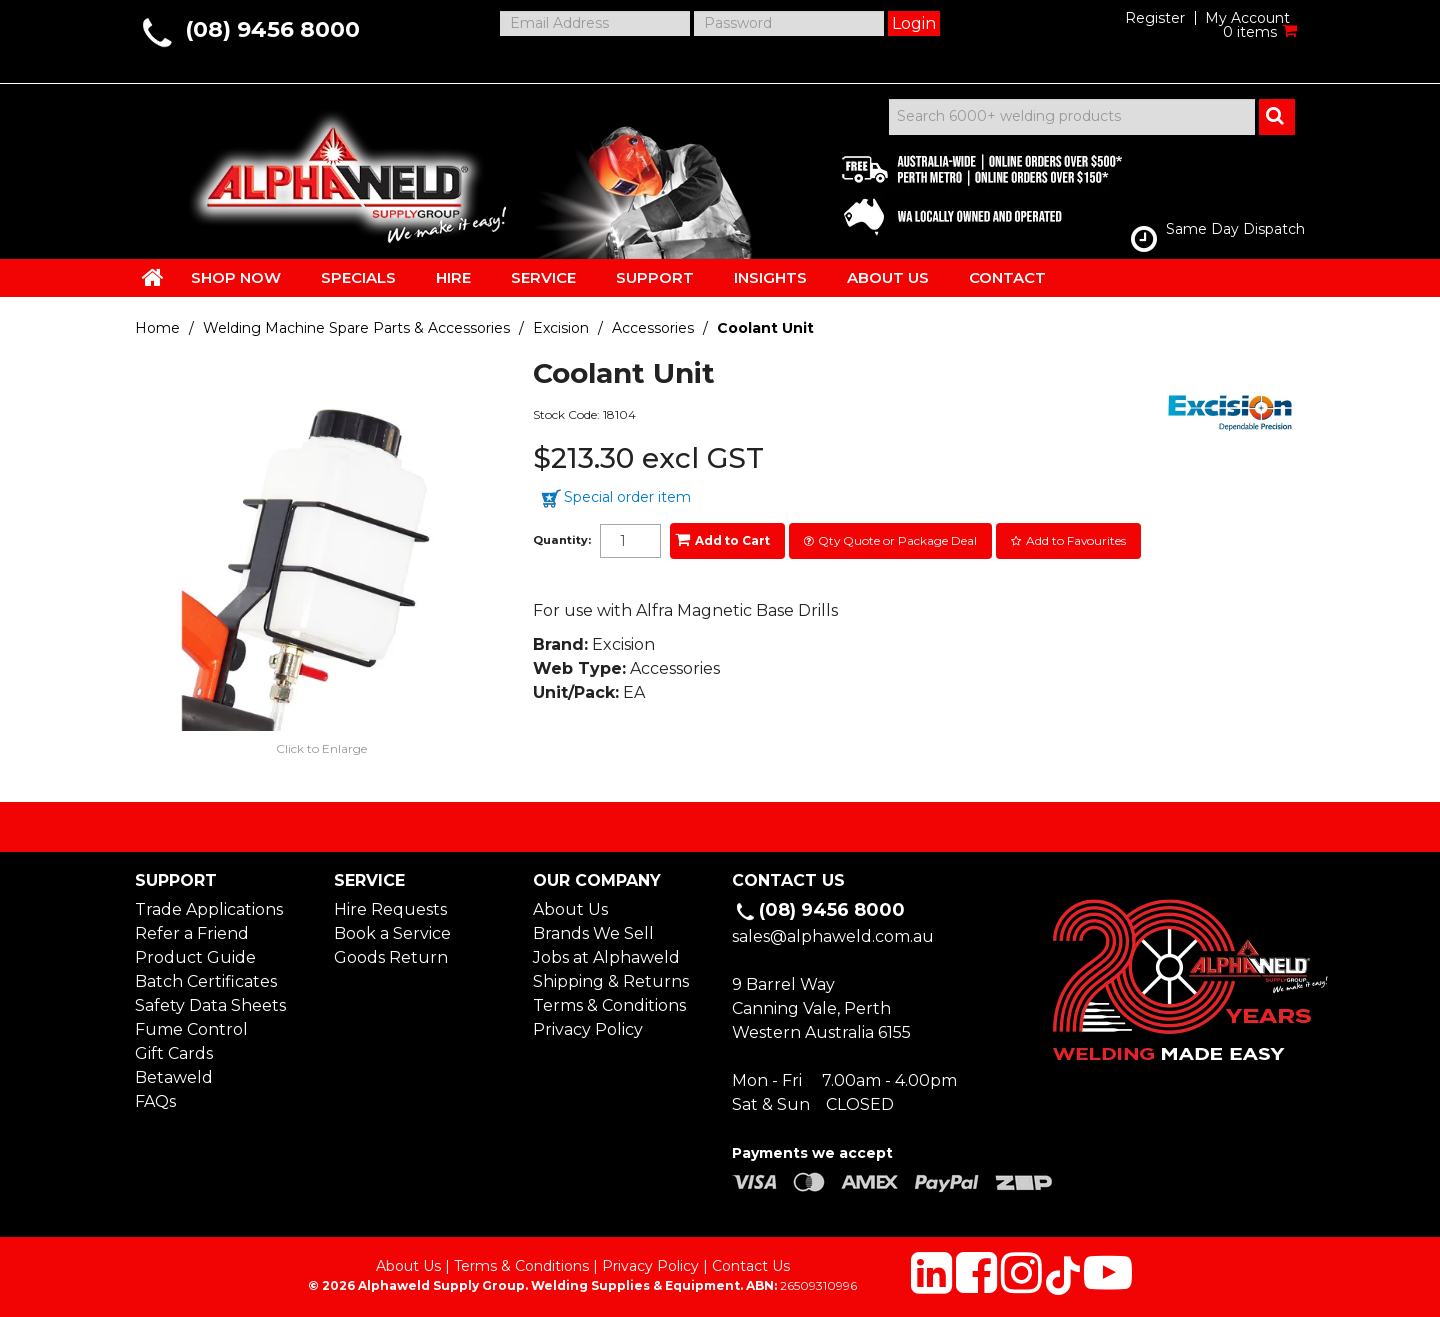 The image size is (1440, 1317). Describe the element at coordinates (191, 1029) in the screenshot. I see `Fume Control` at that location.